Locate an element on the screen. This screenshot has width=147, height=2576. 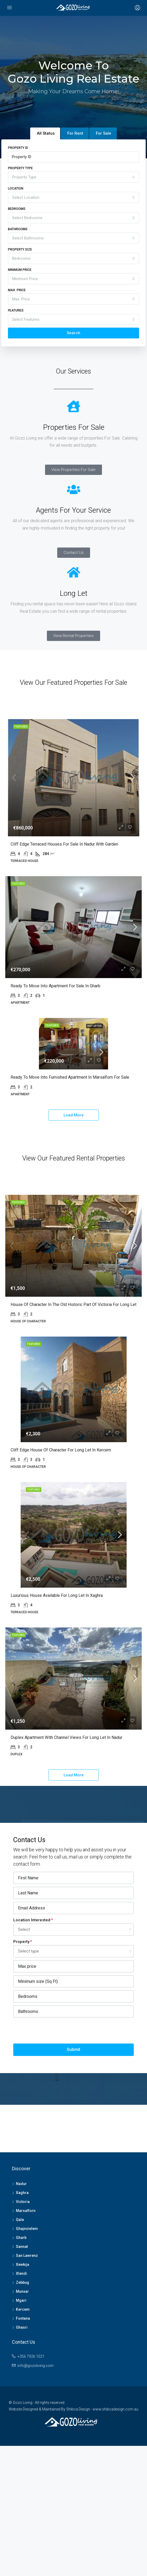
Property Size is located at coordinates (20, 249).